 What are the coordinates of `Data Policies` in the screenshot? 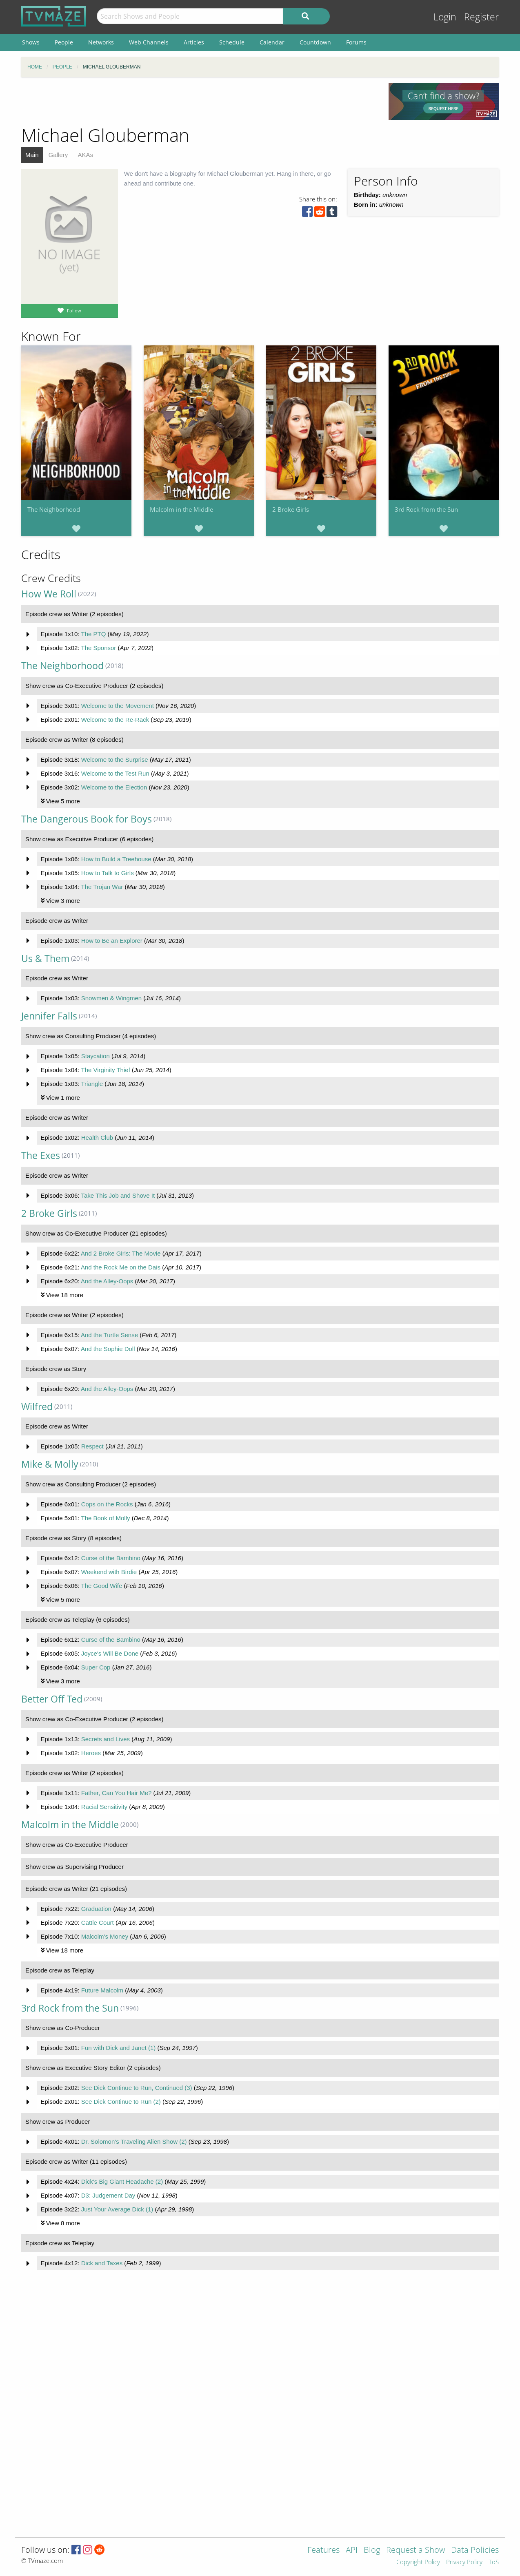 It's located at (475, 2550).